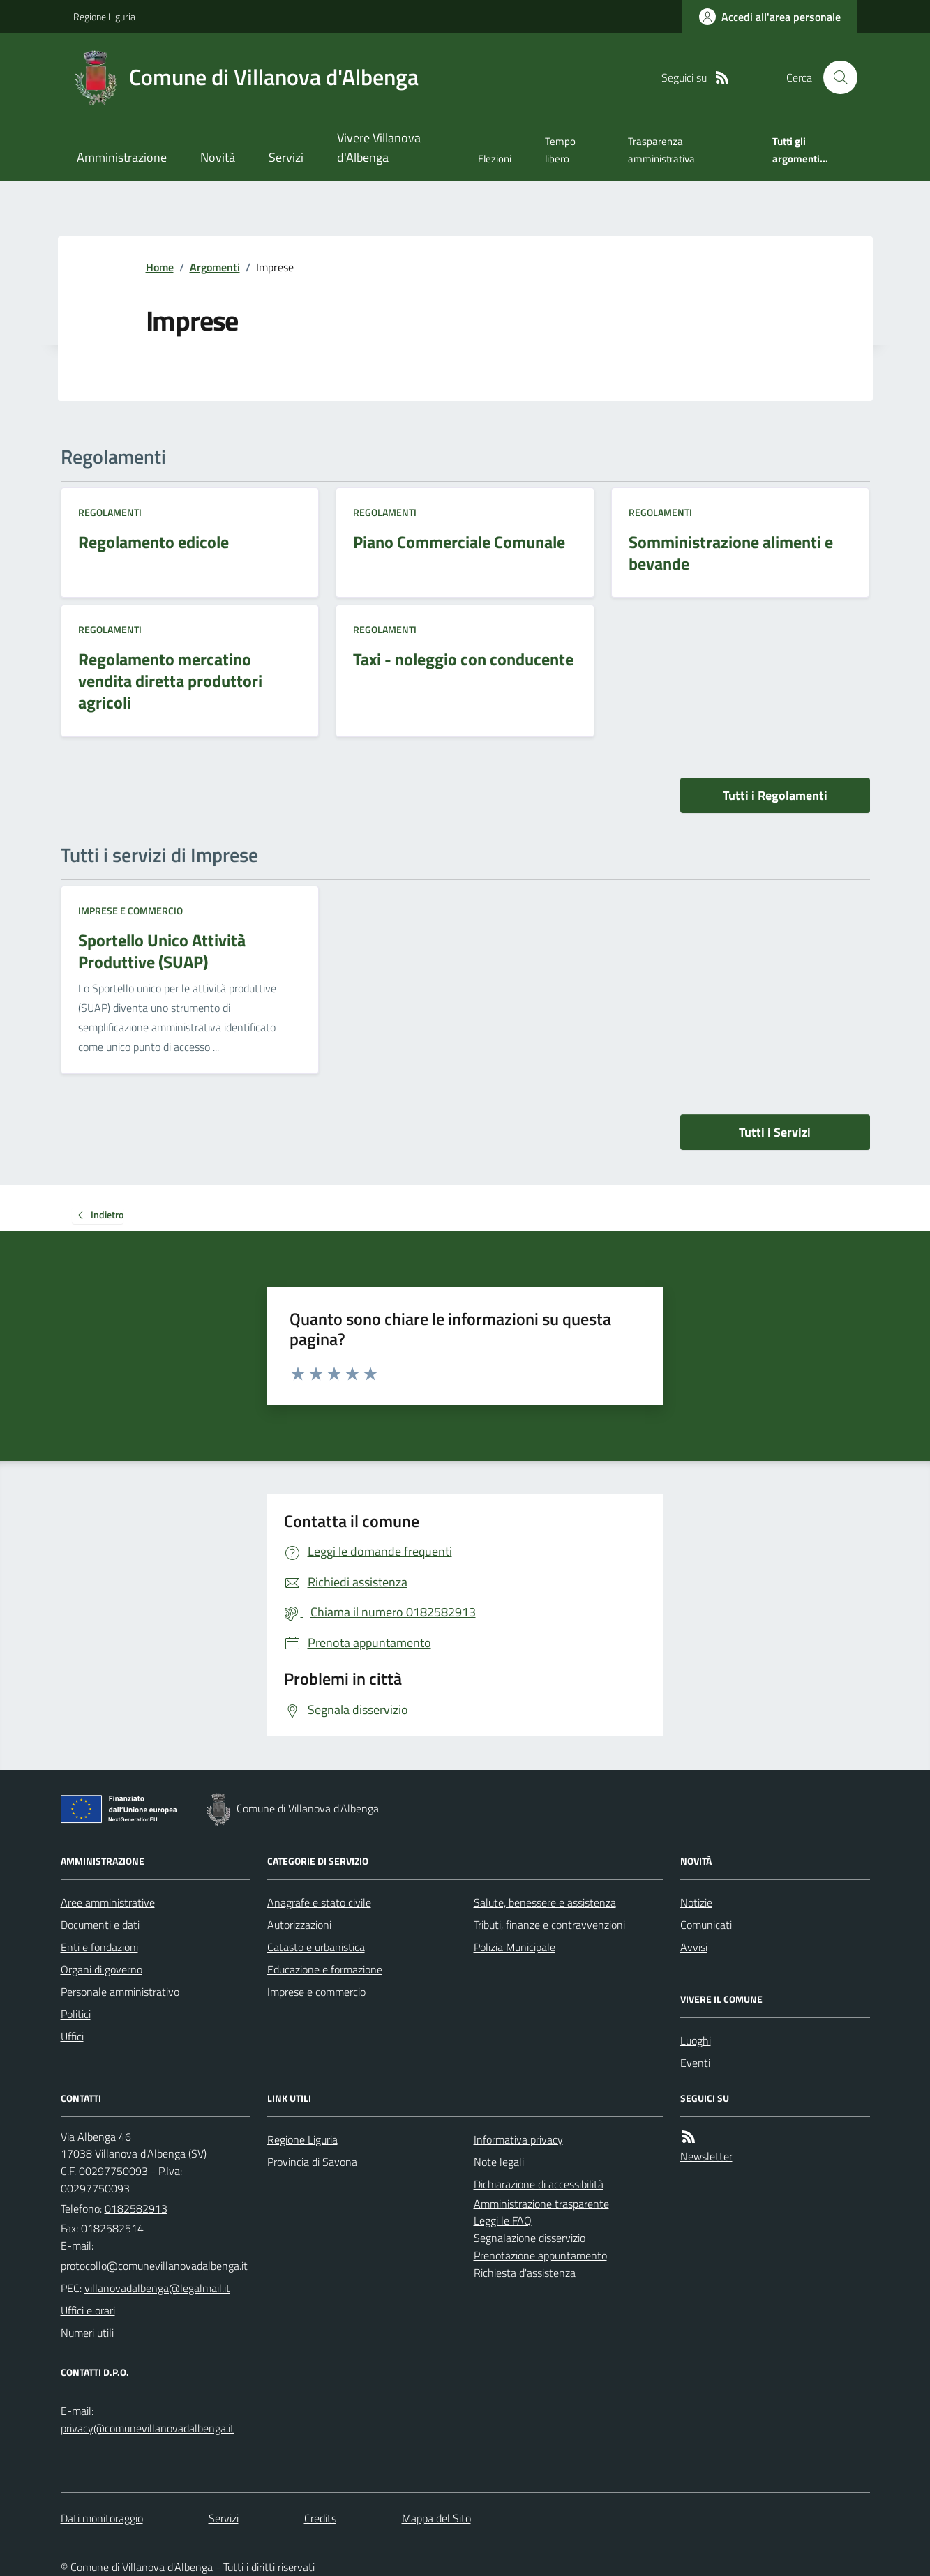 The image size is (930, 2576). Describe the element at coordinates (100, 1924) in the screenshot. I see `Documenti e dati` at that location.